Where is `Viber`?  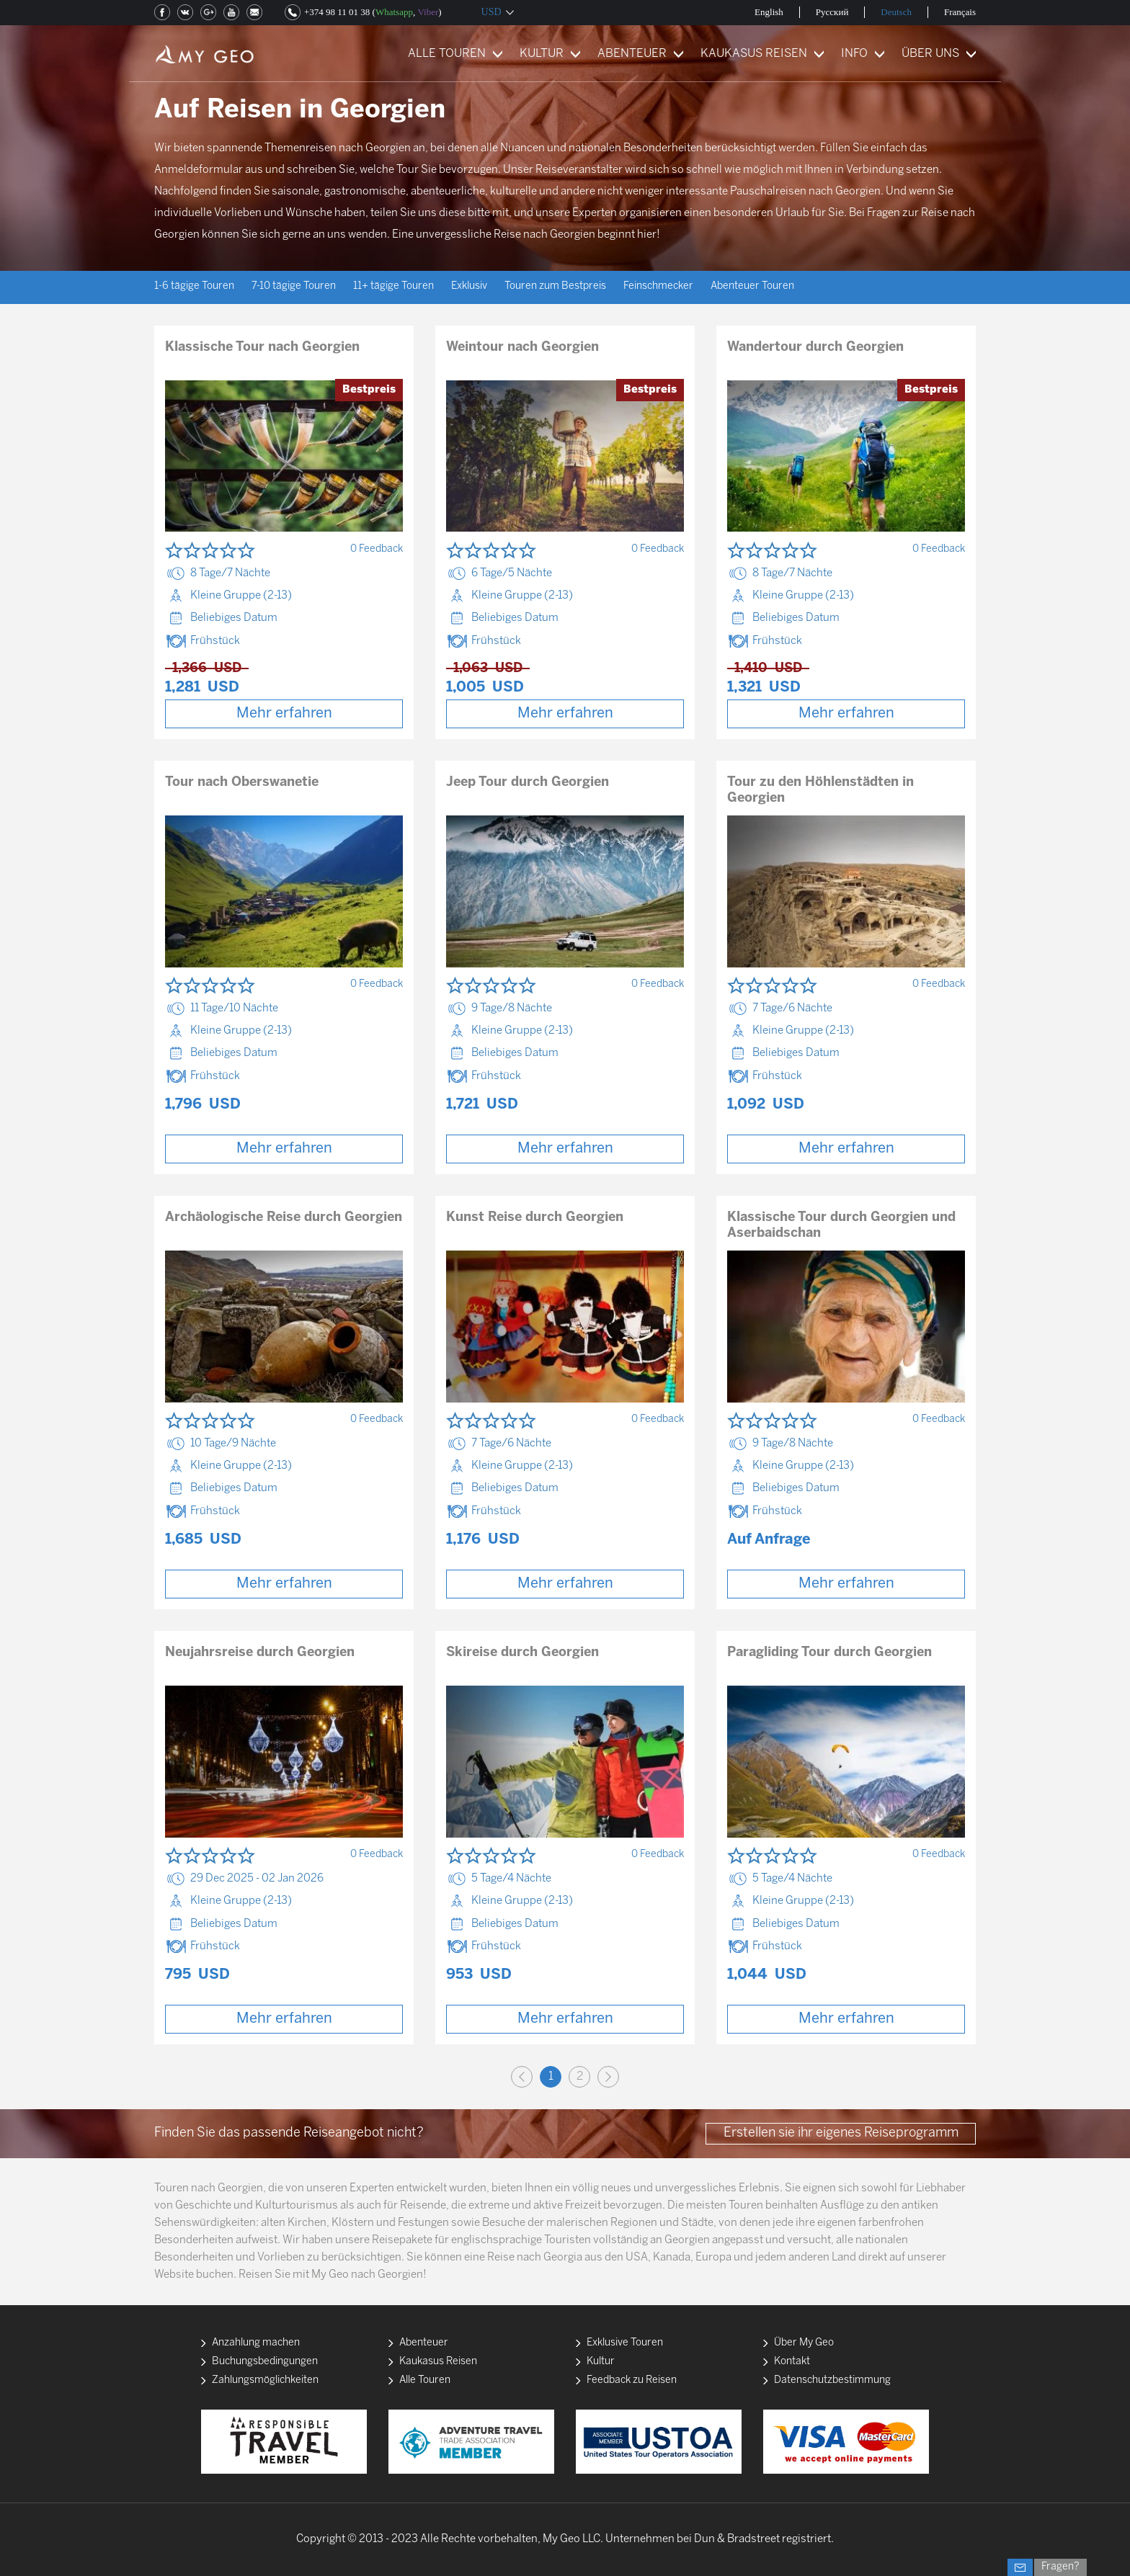
Viber is located at coordinates (427, 11).